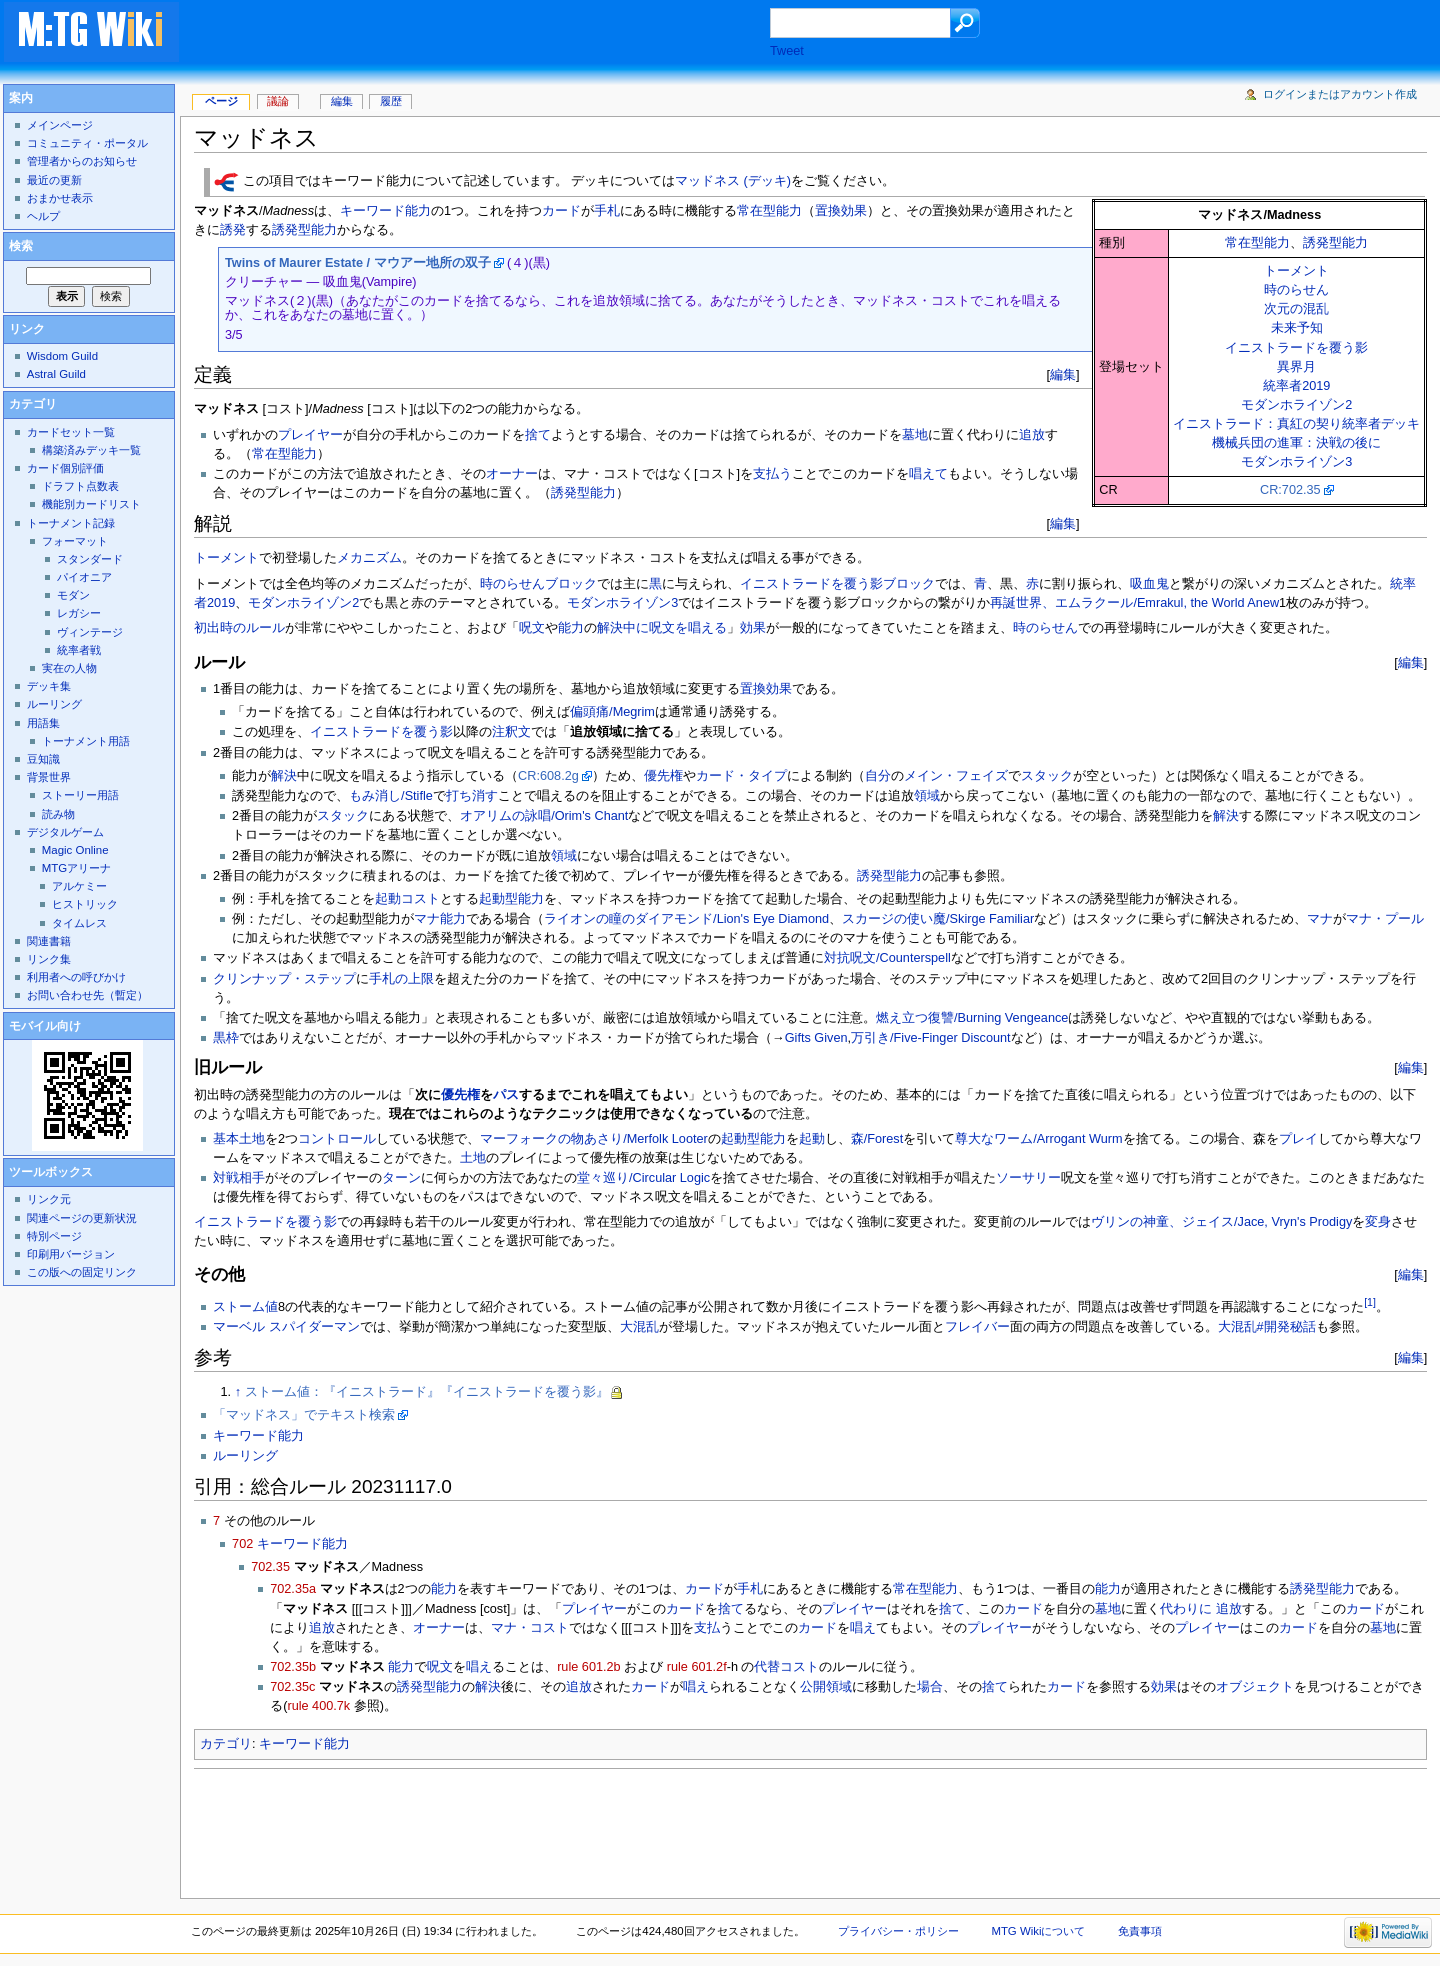 The height and width of the screenshot is (1966, 1440). What do you see at coordinates (530, 1628) in the screenshot?
I see `マナ・コスト` at bounding box center [530, 1628].